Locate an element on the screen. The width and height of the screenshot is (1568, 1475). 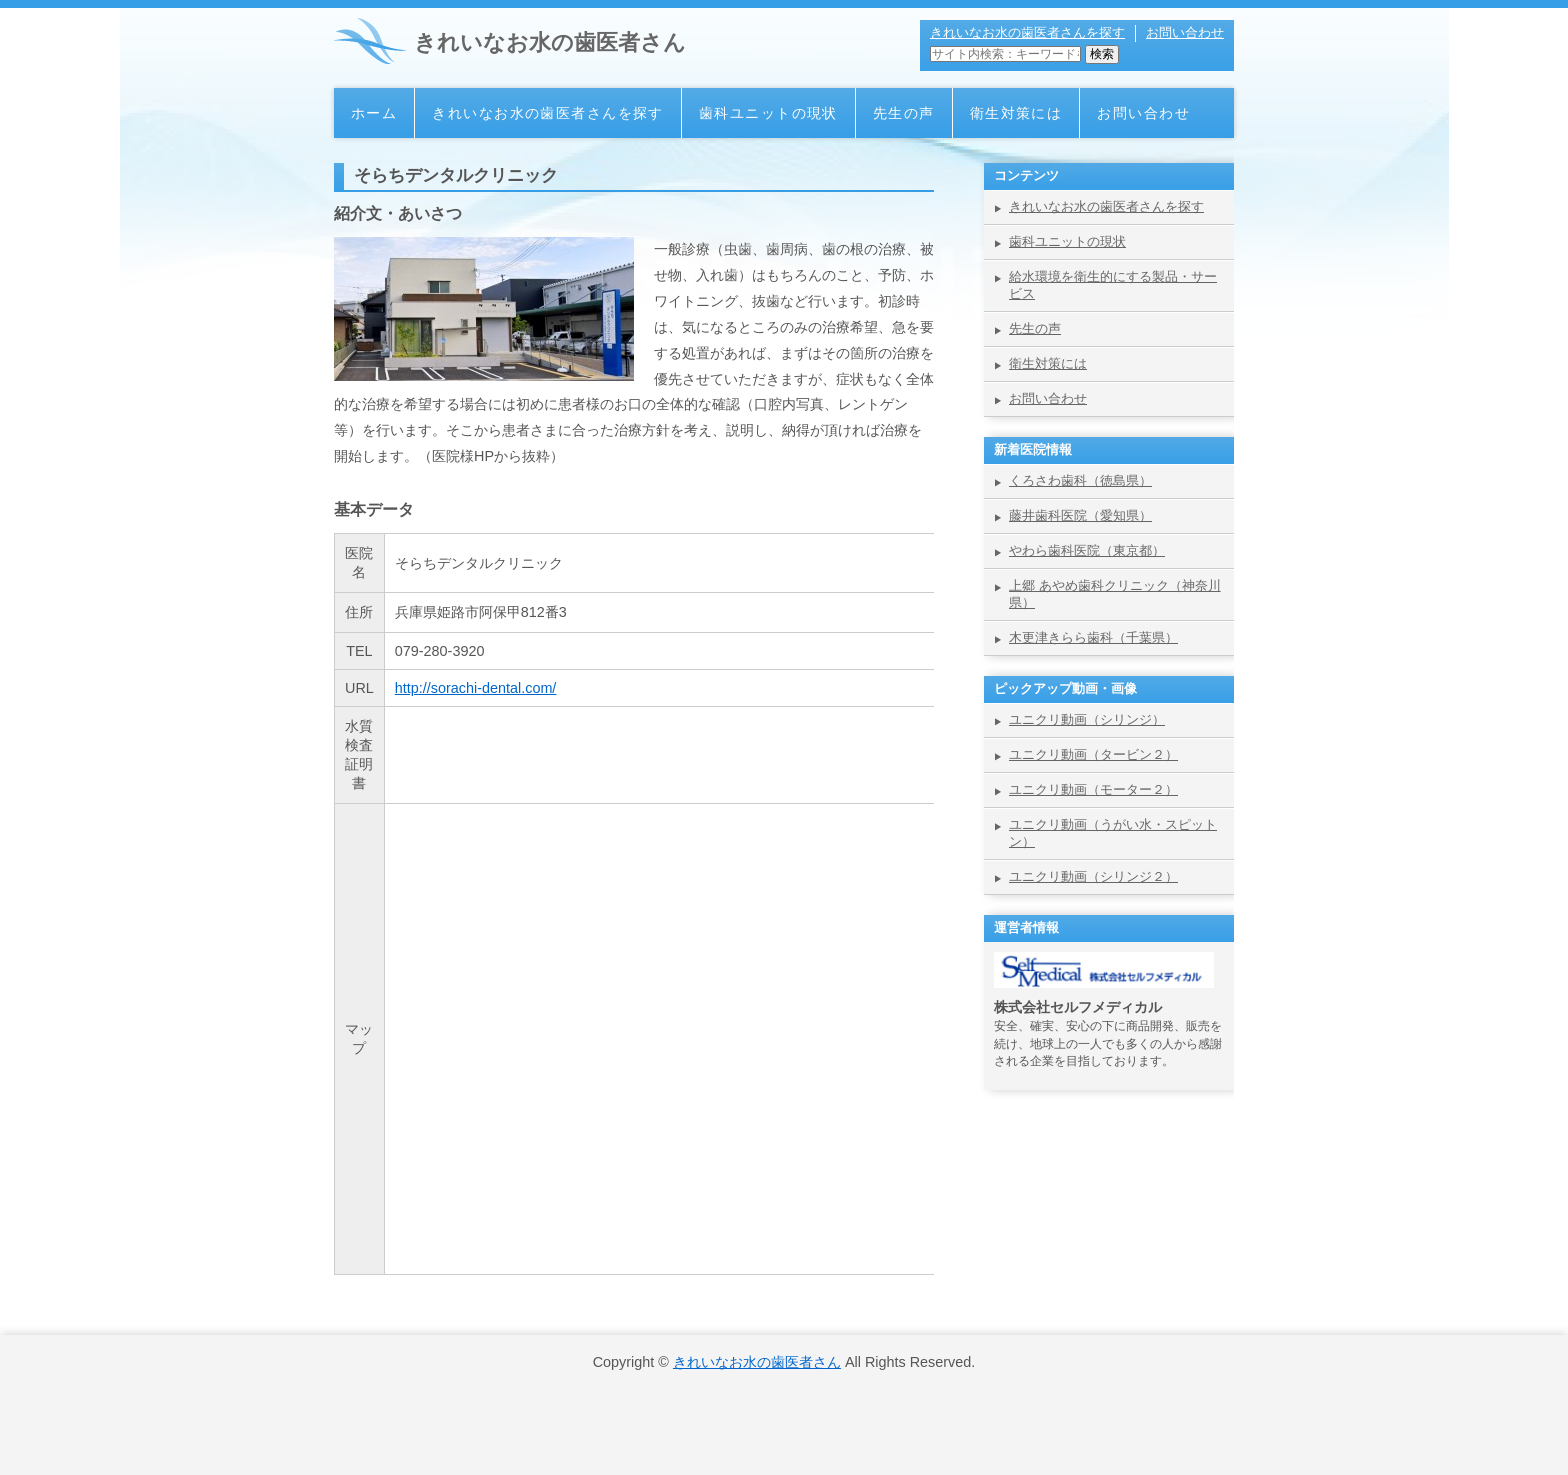
きれいなお水の歯医者さん is located at coordinates (550, 42).